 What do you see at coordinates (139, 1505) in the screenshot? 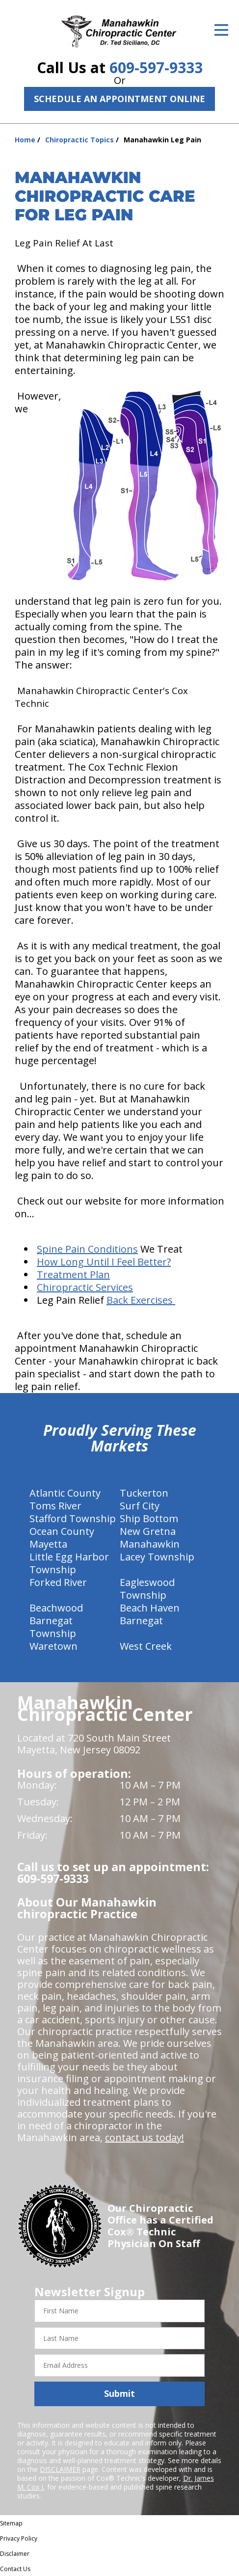
I see `Surf City` at bounding box center [139, 1505].